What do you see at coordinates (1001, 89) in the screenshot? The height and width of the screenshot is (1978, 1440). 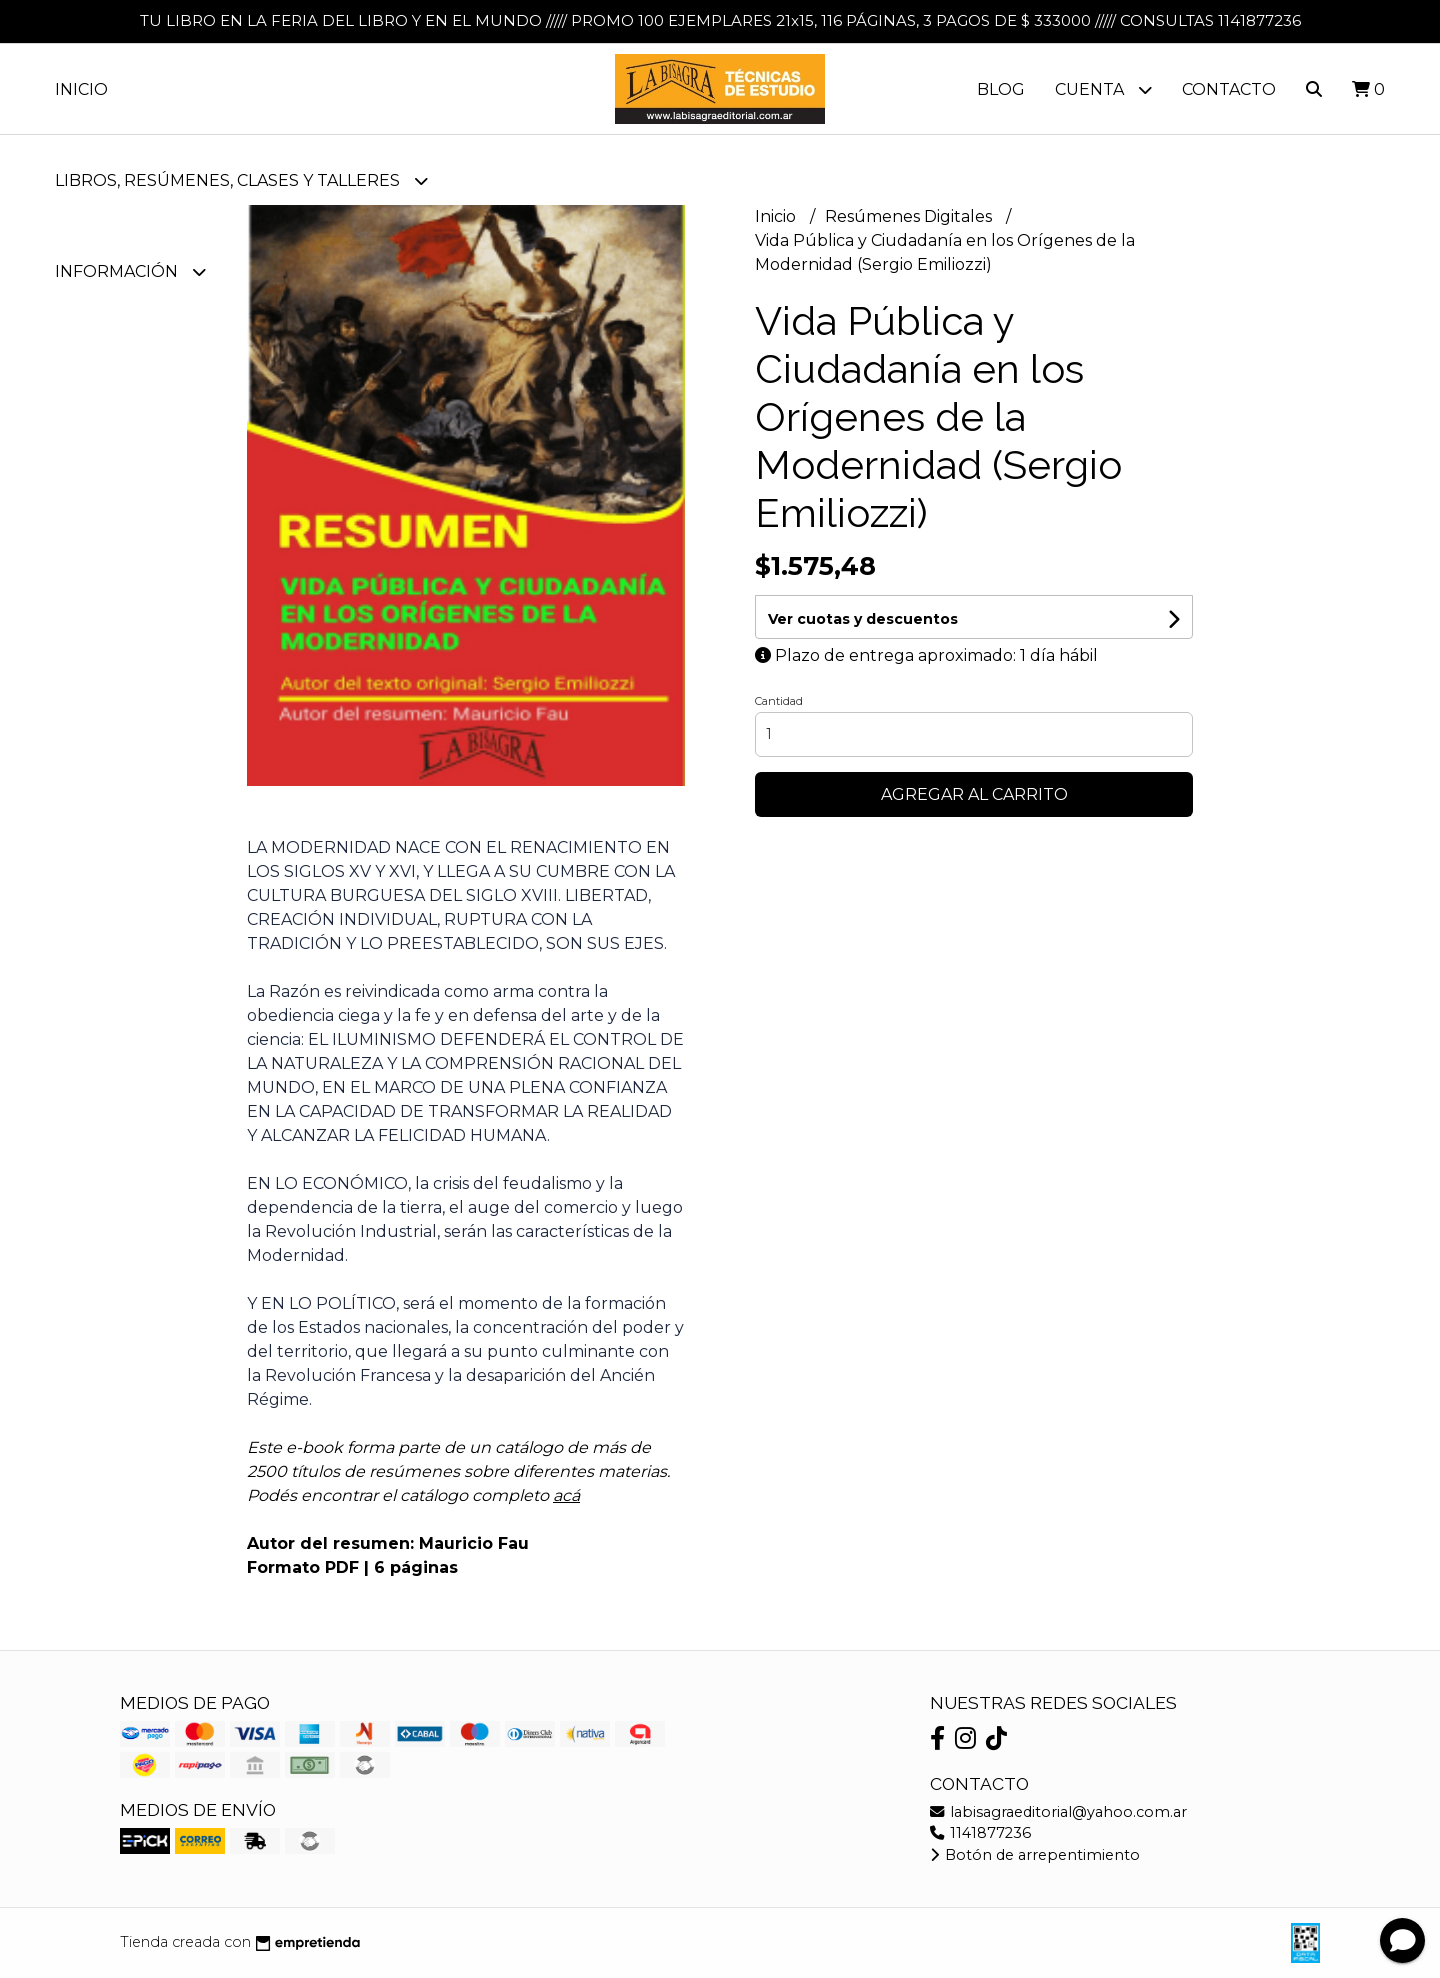 I see `Blog` at bounding box center [1001, 89].